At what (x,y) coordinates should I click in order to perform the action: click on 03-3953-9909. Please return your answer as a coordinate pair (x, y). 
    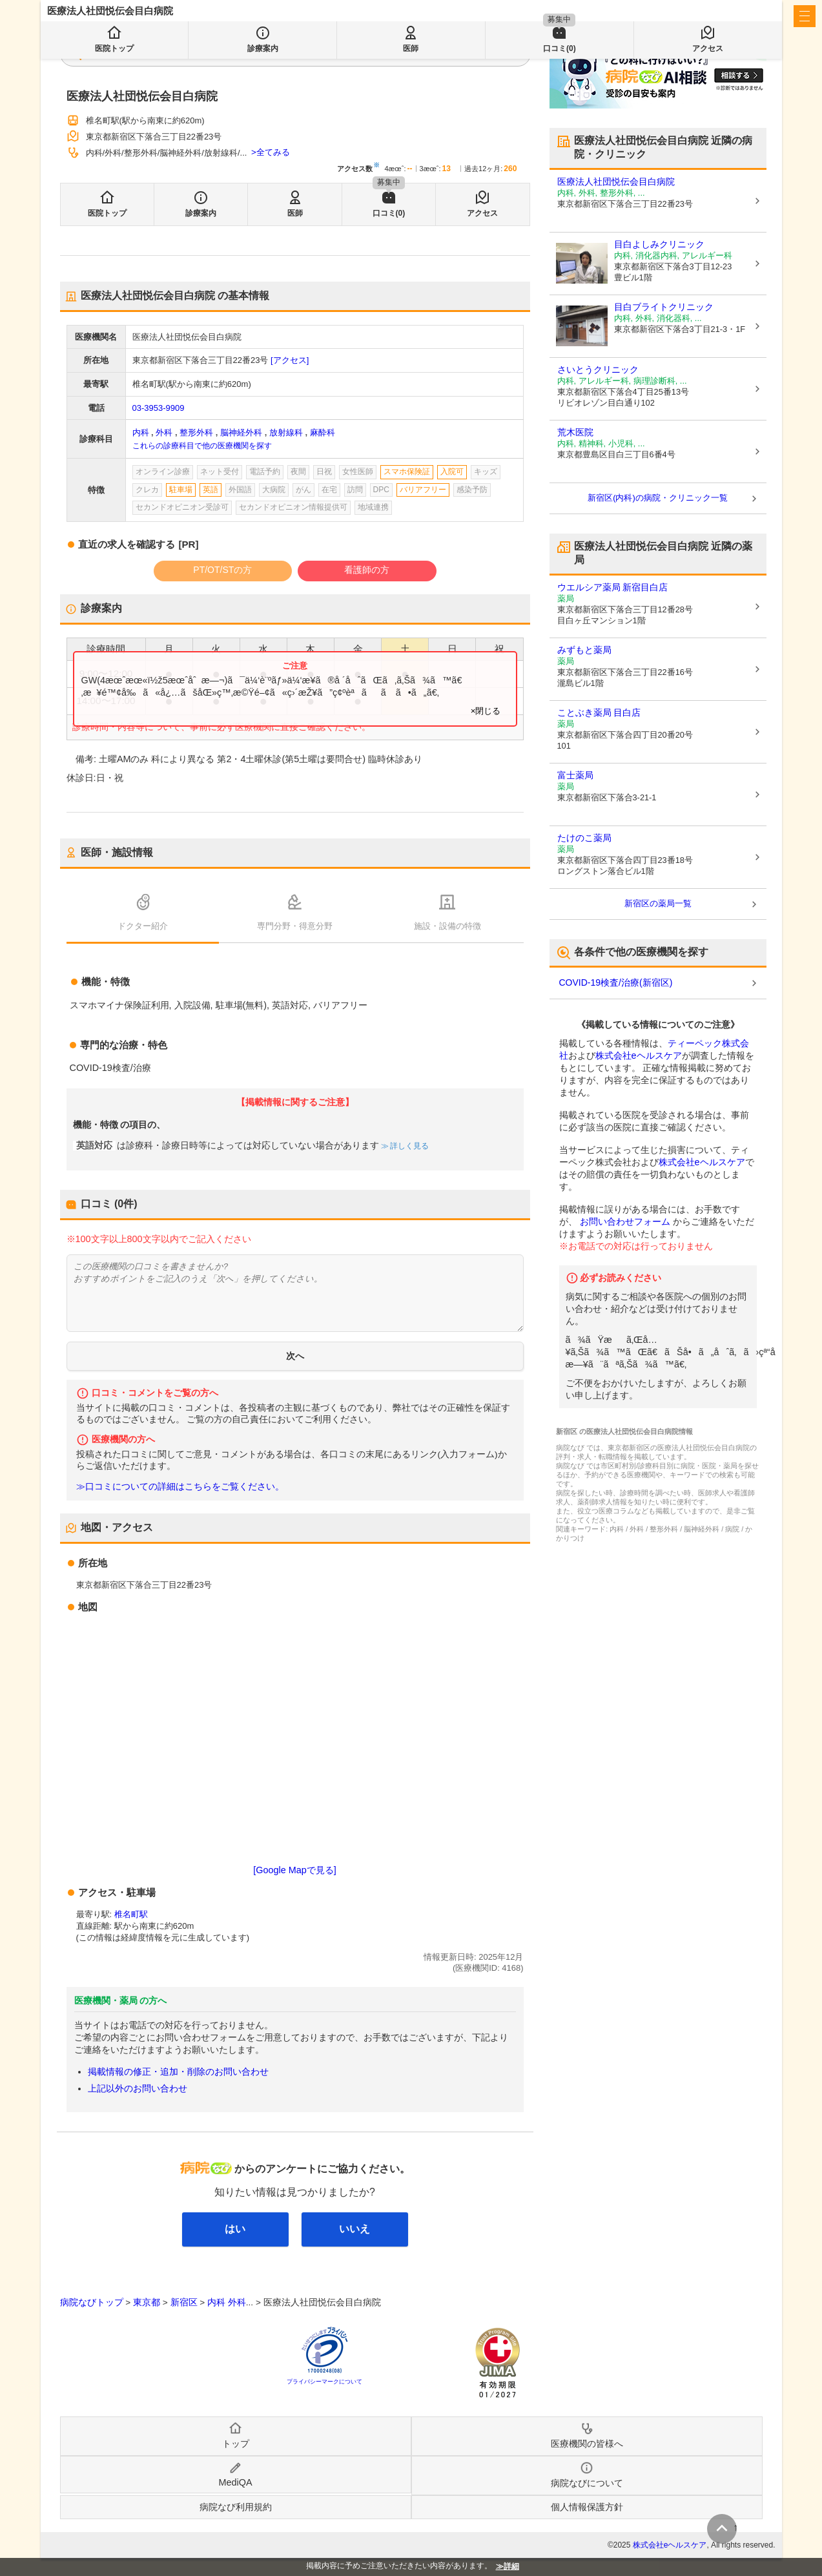
    Looking at the image, I should click on (158, 408).